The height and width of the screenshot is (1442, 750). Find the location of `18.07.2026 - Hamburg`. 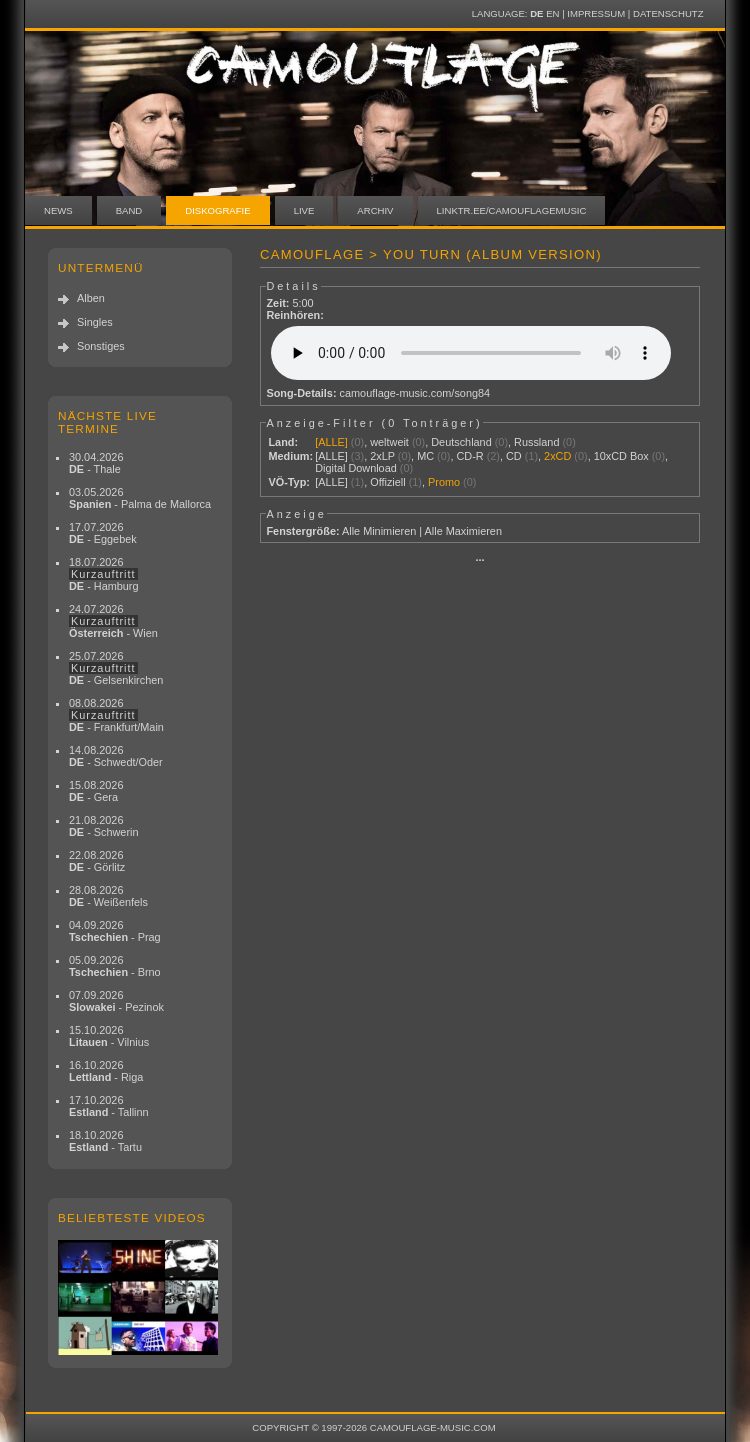

18.07.2026 - Hamburg is located at coordinates (104, 574).